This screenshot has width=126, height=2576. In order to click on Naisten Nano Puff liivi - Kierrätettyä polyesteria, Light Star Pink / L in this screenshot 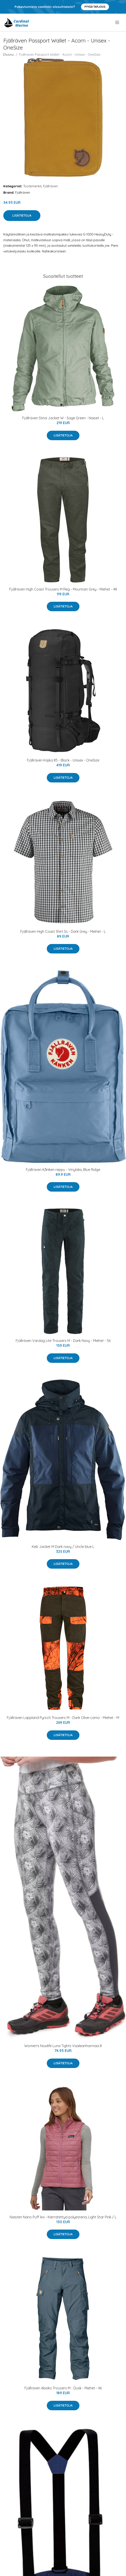, I will do `click(63, 2217)`.